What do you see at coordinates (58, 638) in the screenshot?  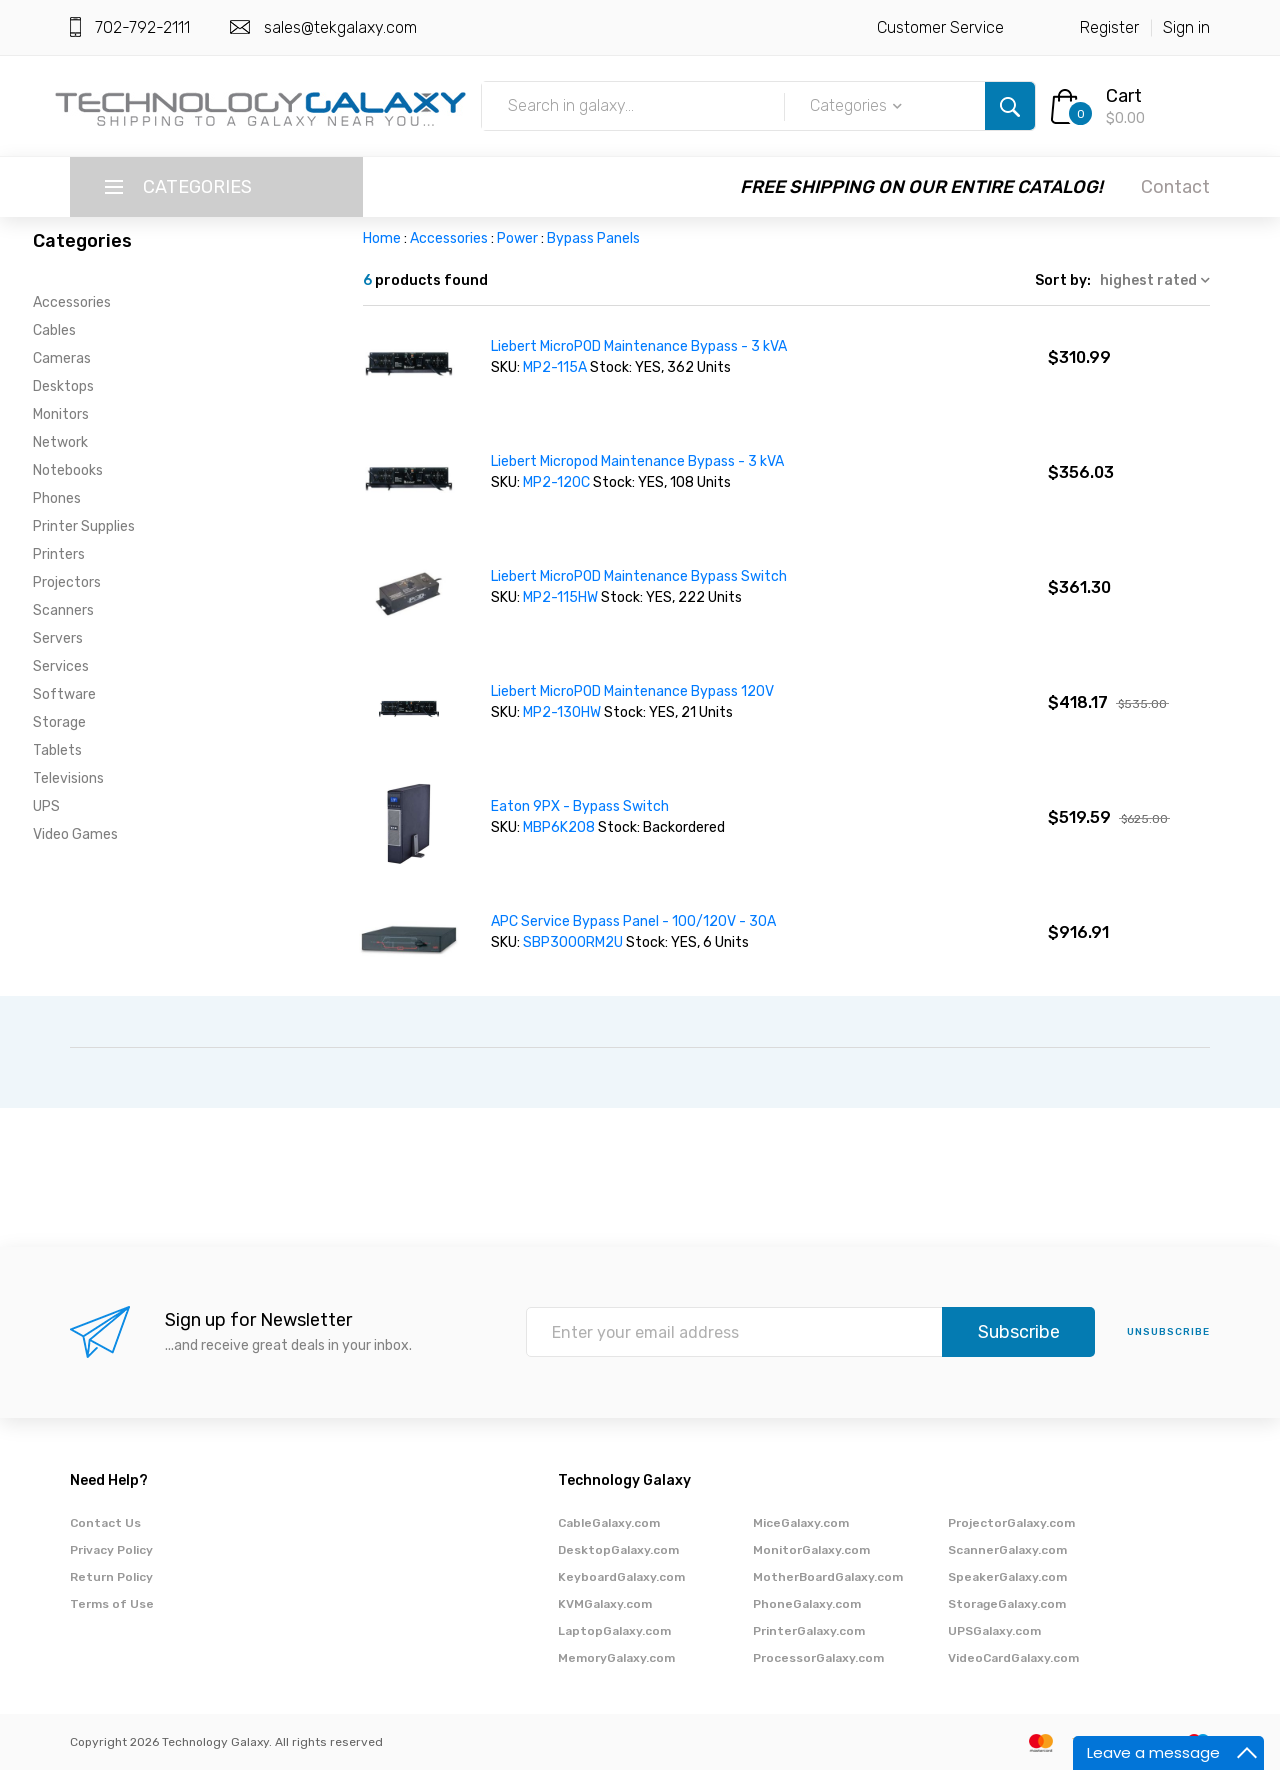 I see `Servers` at bounding box center [58, 638].